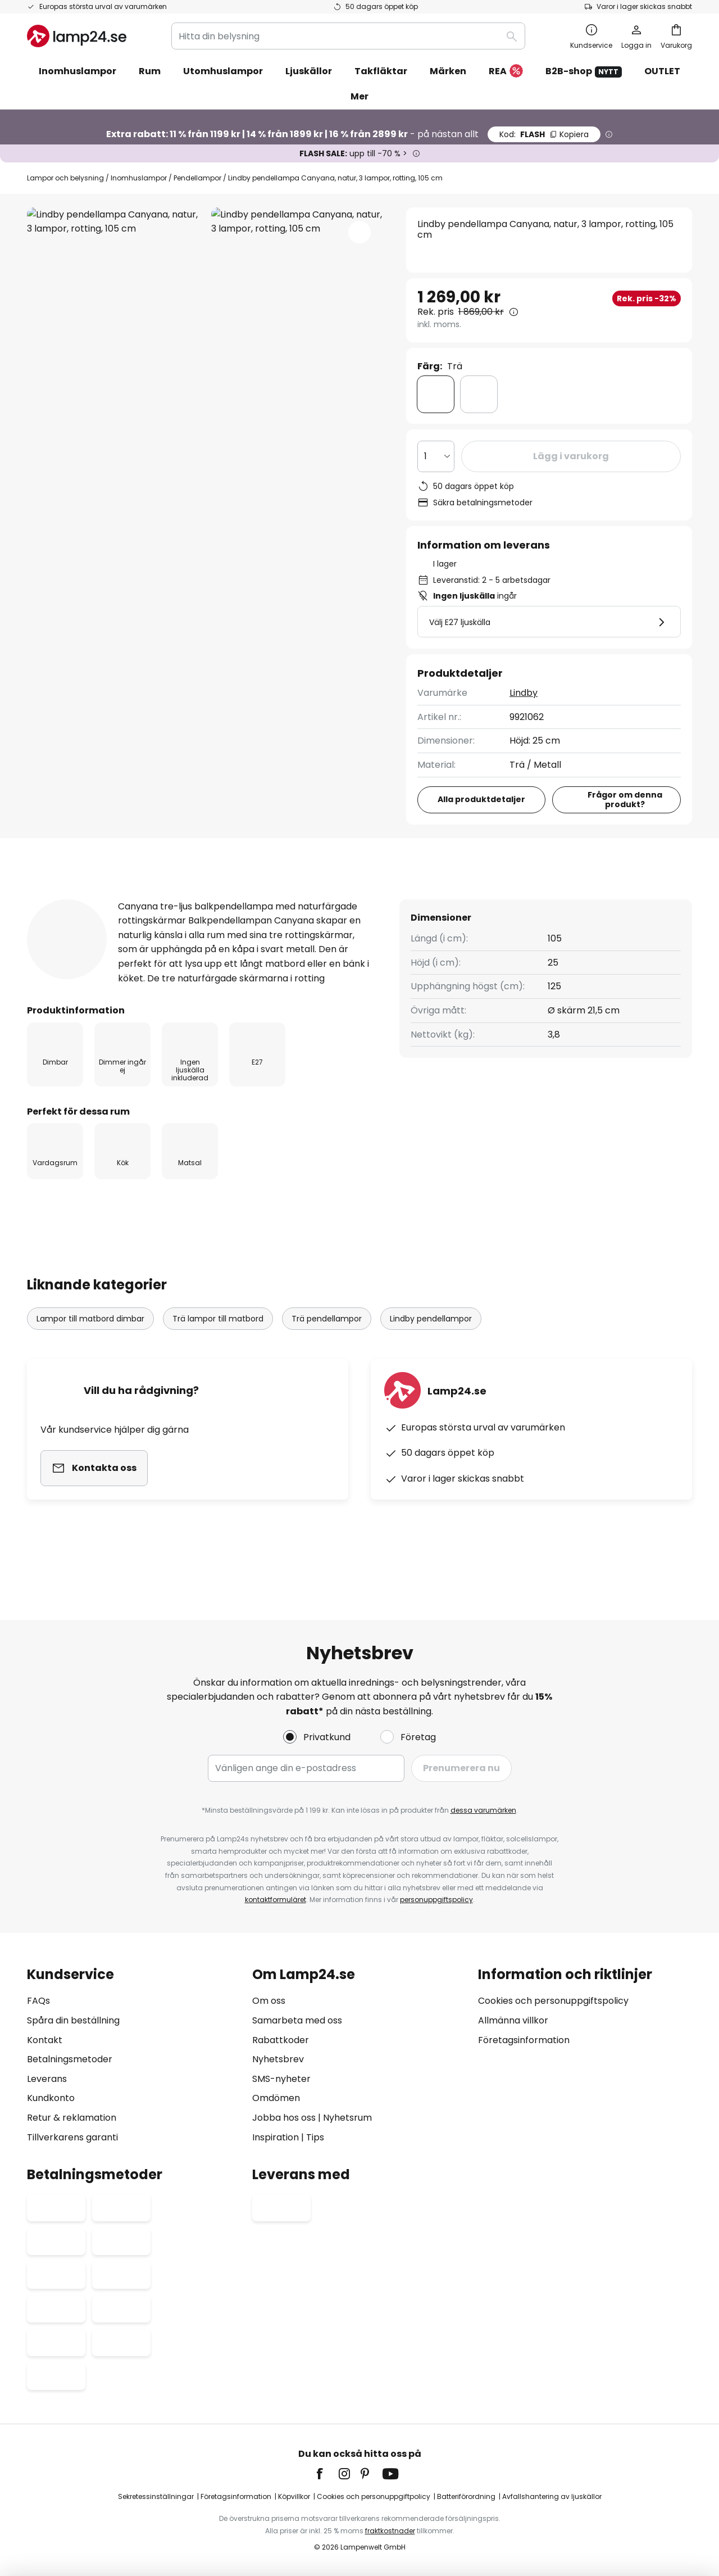 Image resolution: width=719 pixels, height=2576 pixels. I want to click on [tab], so click(82, 898).